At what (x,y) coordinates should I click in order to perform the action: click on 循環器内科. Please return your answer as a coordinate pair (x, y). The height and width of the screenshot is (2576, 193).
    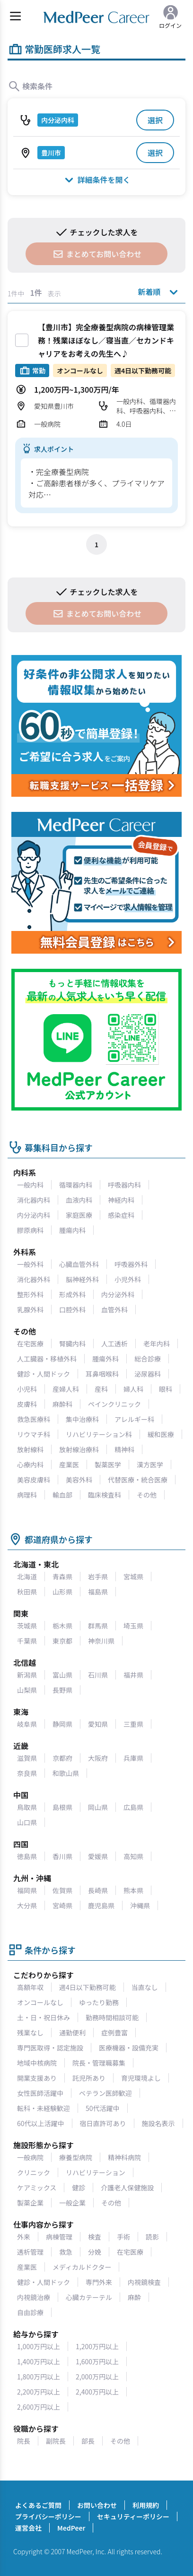
    Looking at the image, I should click on (75, 1184).